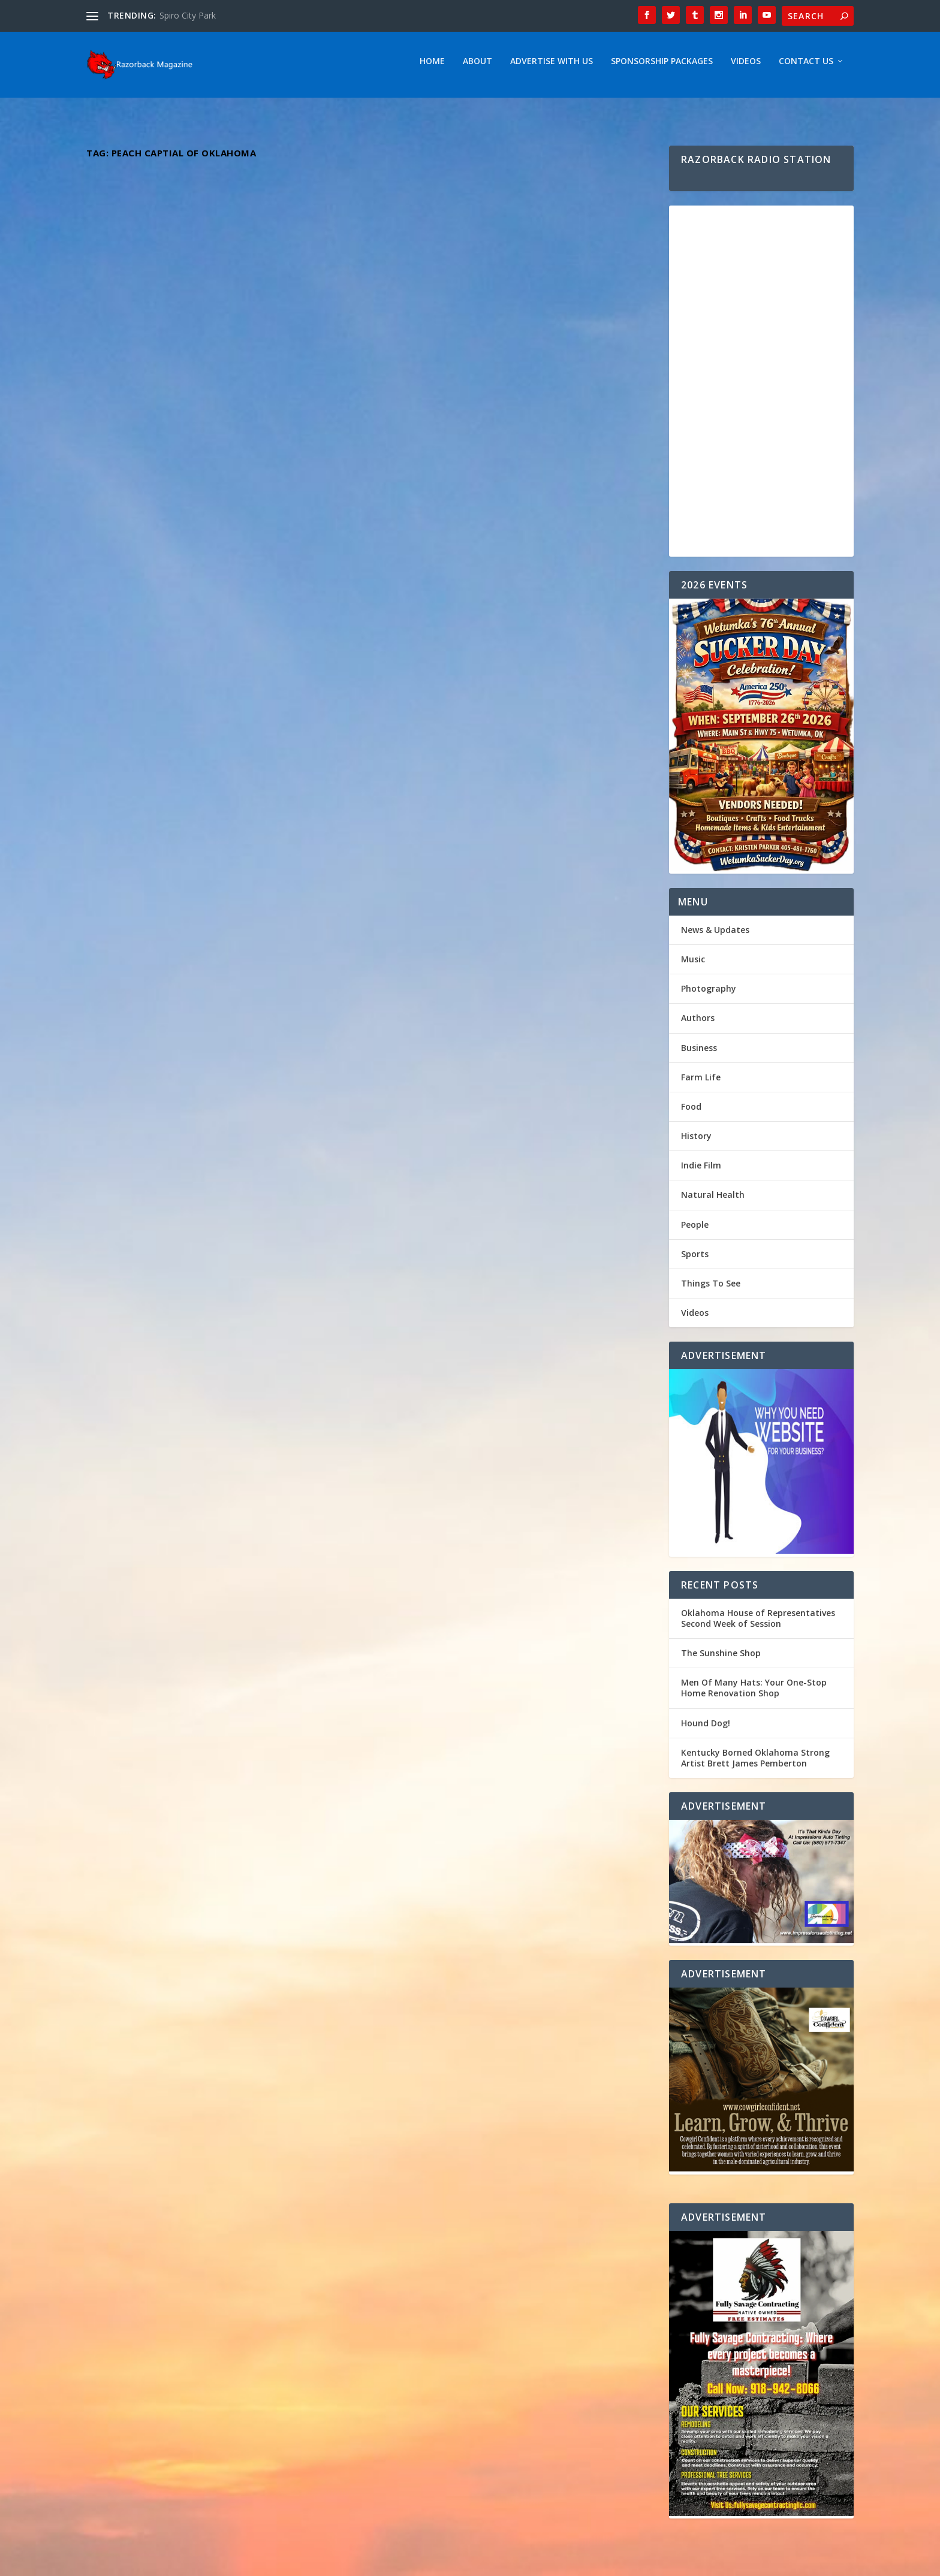  I want to click on Virginia’s Musical Jewel: Unveiling the Soulful Tunes of Bryan Elijah Smith, so click(223, 677).